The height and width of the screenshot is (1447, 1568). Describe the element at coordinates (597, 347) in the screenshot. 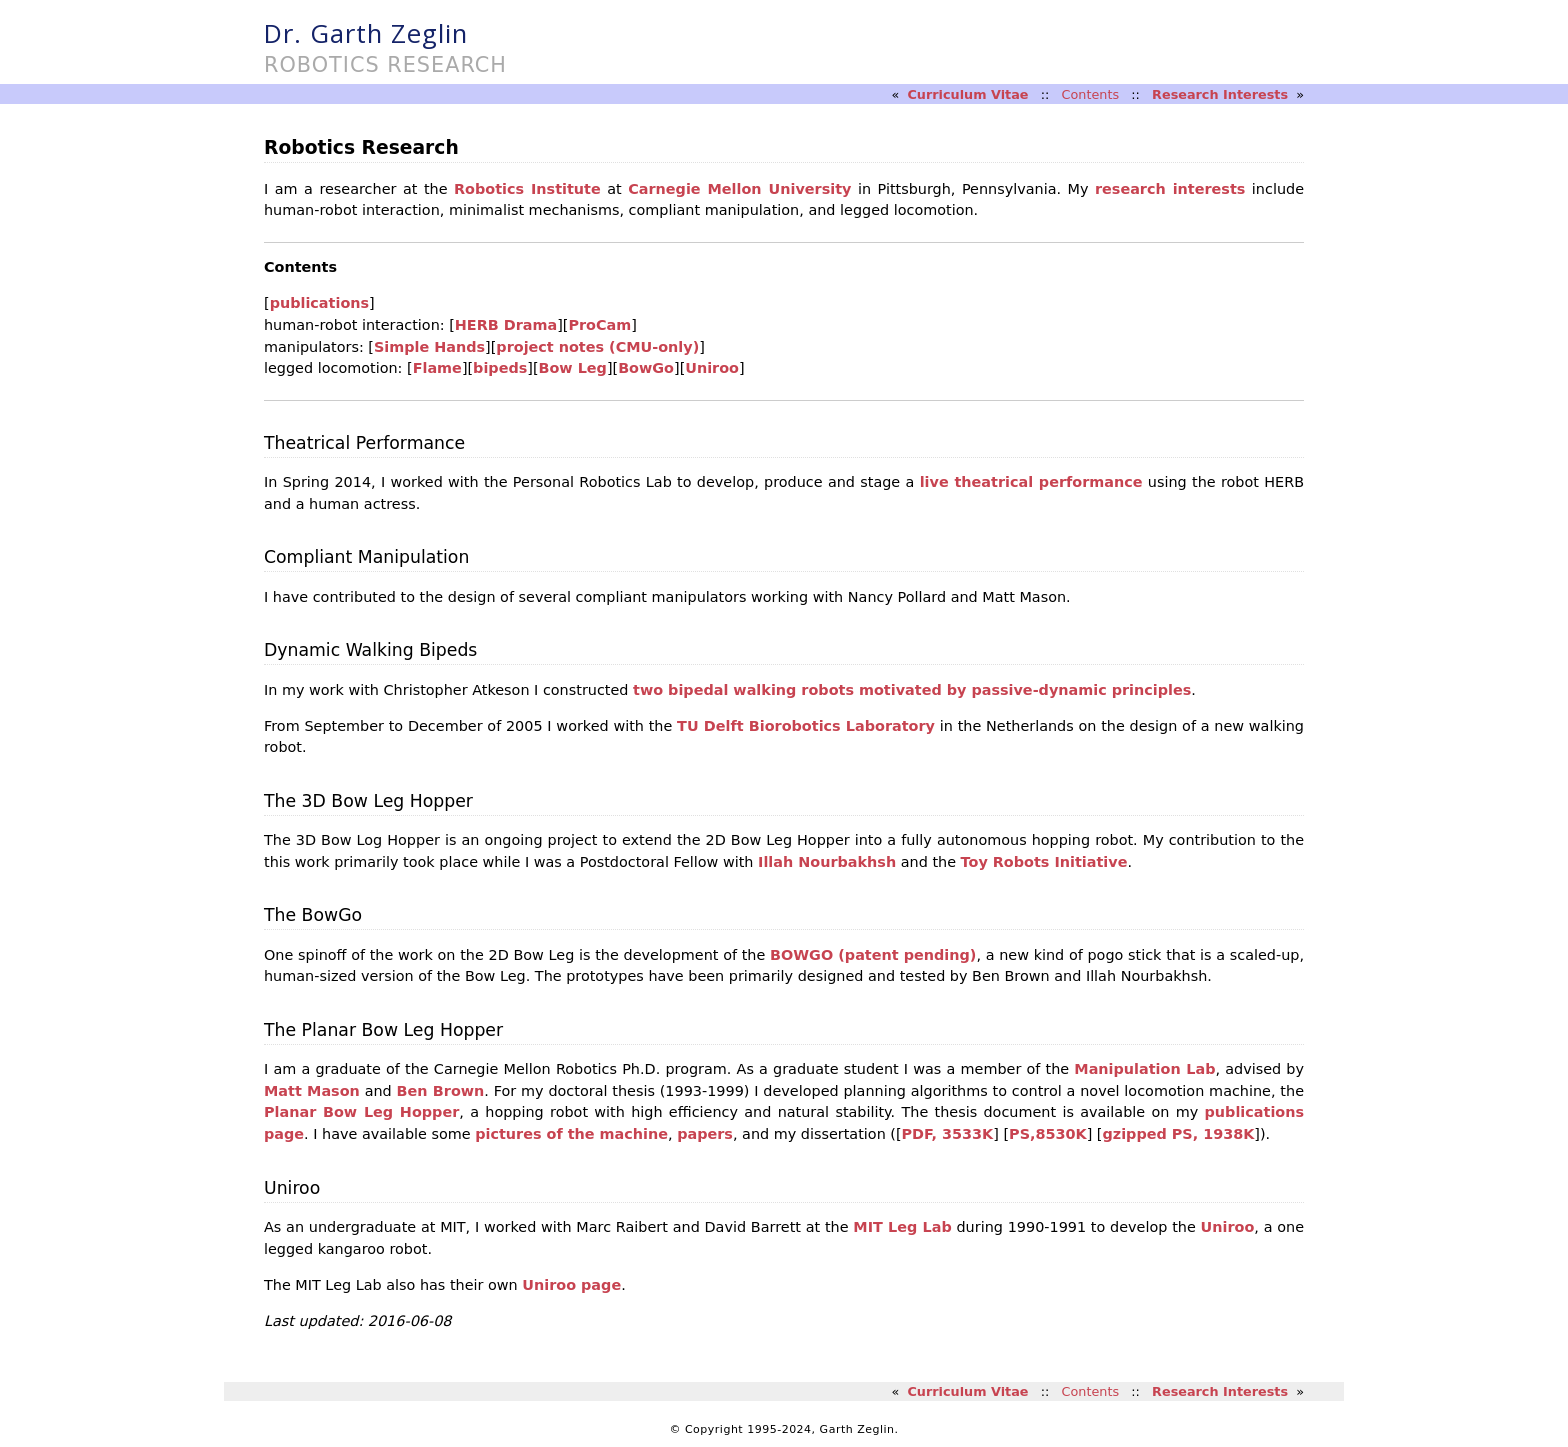

I see `project notes (CMU-only)` at that location.